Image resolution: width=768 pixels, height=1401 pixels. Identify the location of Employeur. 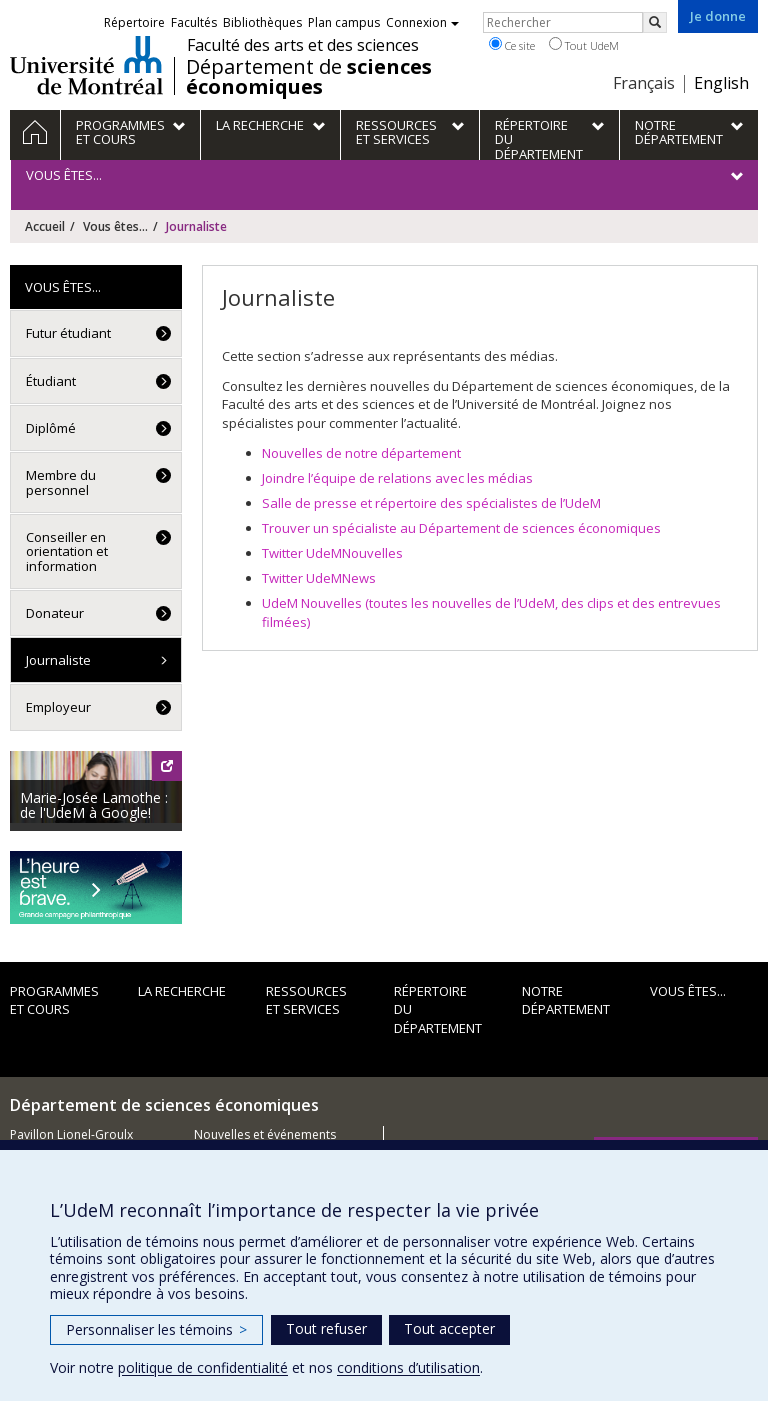
(58, 707).